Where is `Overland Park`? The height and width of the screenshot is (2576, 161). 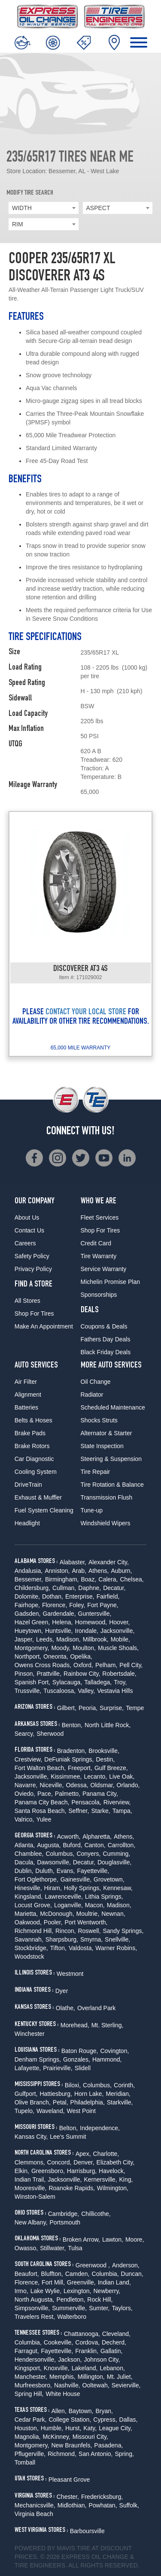 Overland Park is located at coordinates (96, 2008).